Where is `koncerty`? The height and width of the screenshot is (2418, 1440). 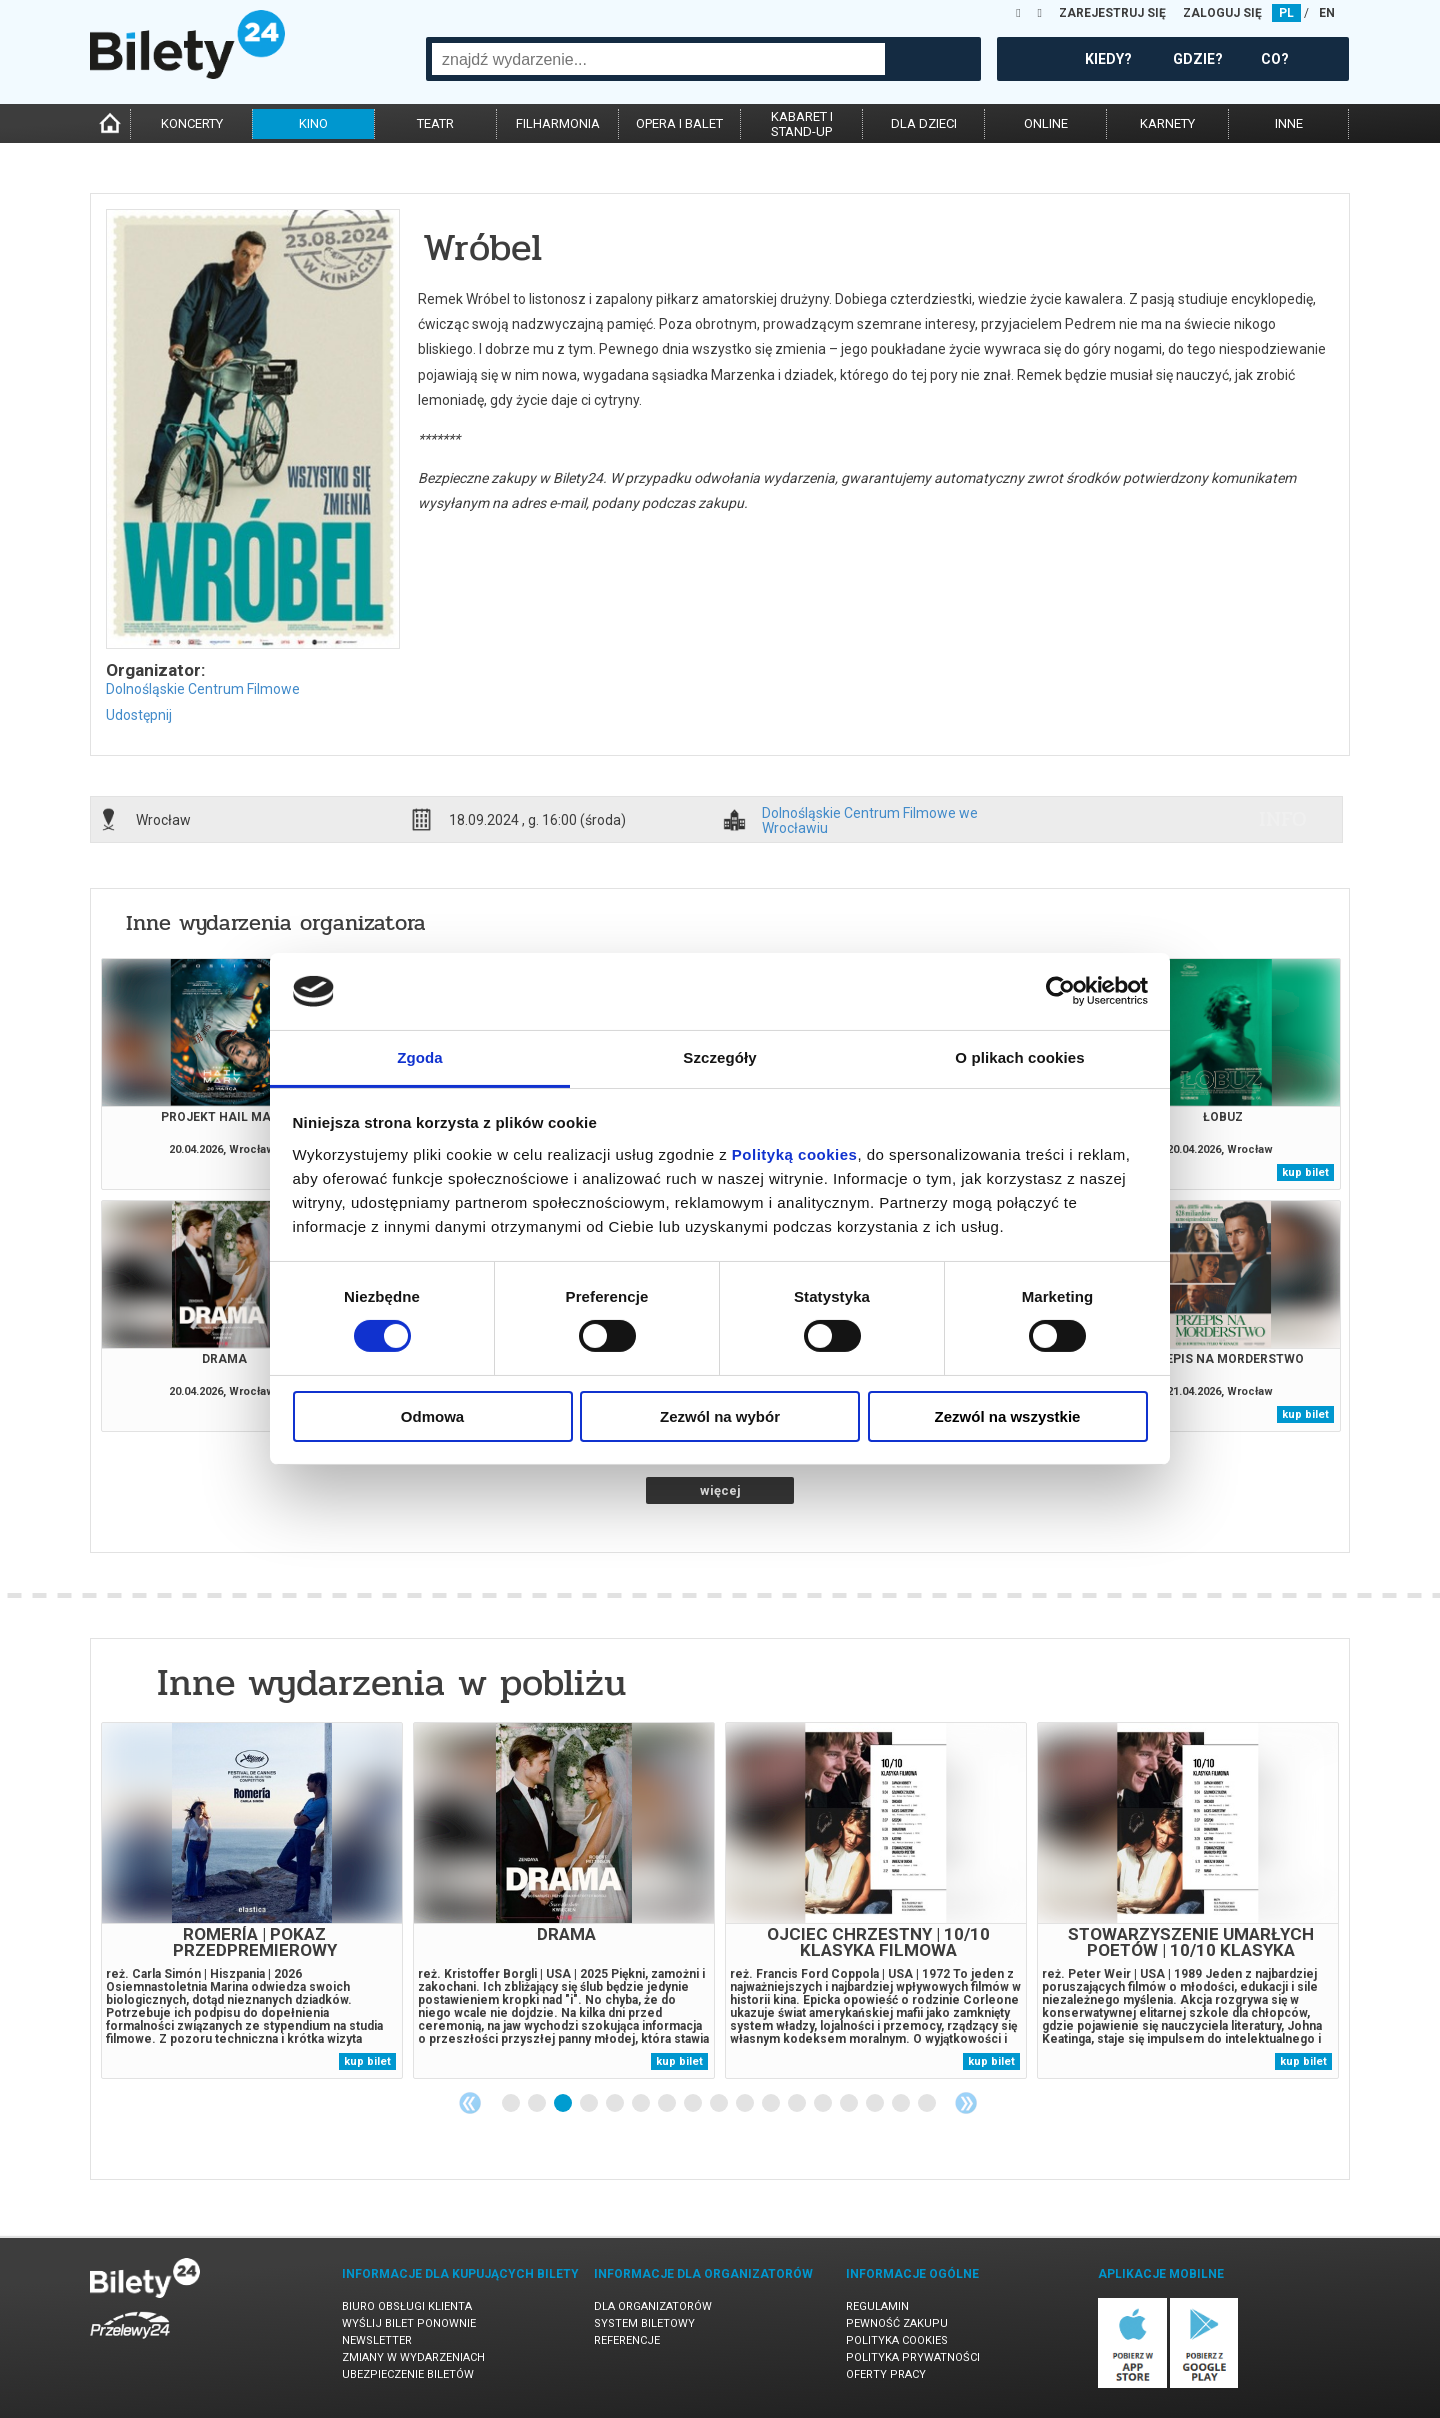 koncerty is located at coordinates (192, 123).